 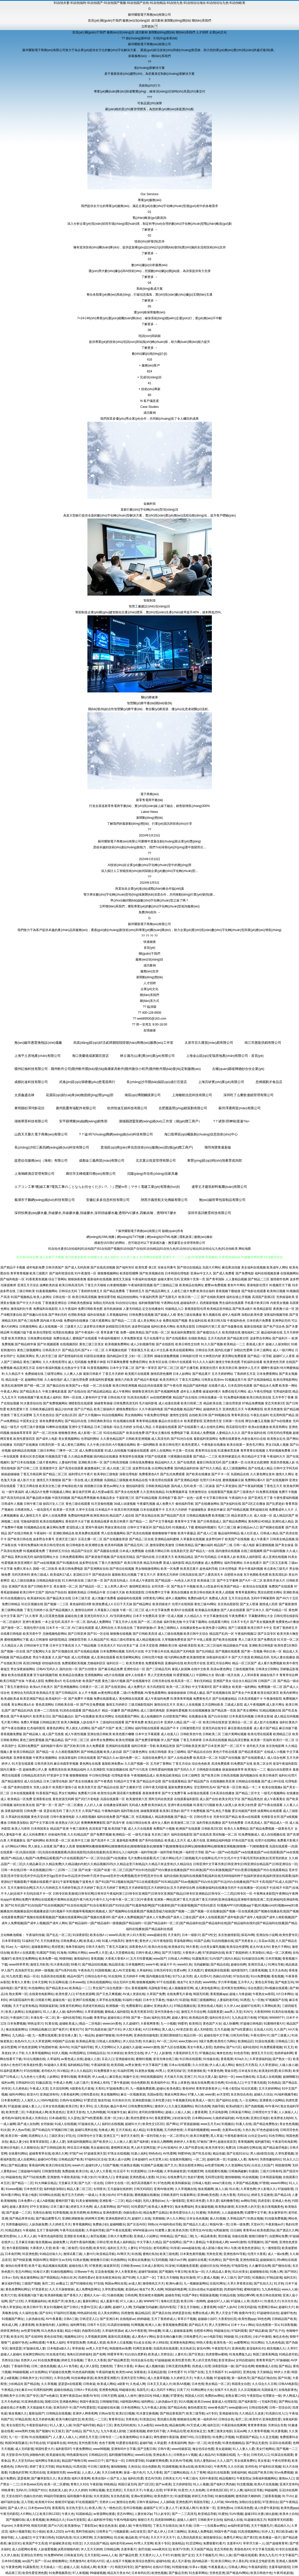 I want to click on av搬运工, so click(x=62, y=2283).